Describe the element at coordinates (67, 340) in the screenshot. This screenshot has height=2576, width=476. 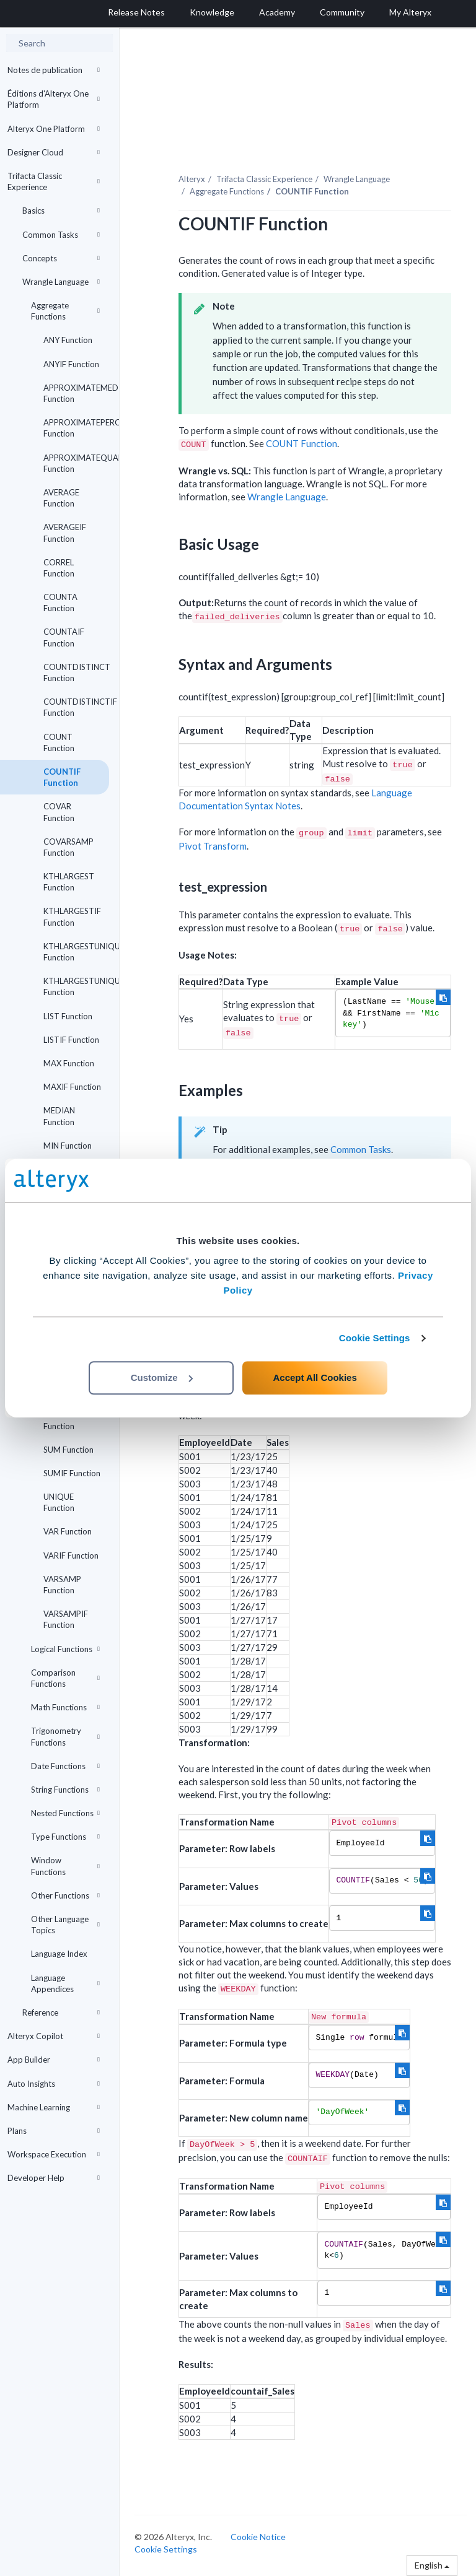
I see `ANY Function` at that location.